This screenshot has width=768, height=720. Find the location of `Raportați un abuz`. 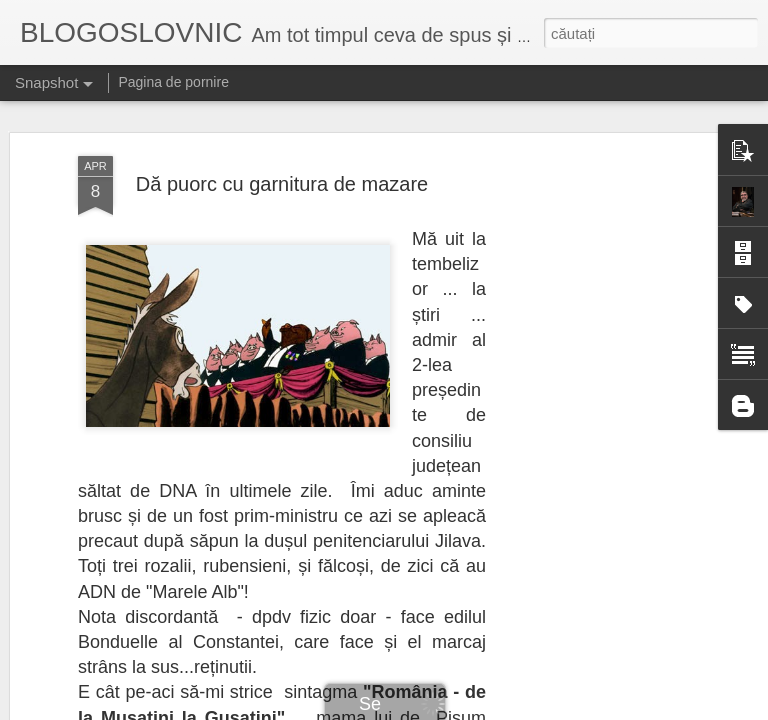

Raportați un abuz is located at coordinates (561, 709).